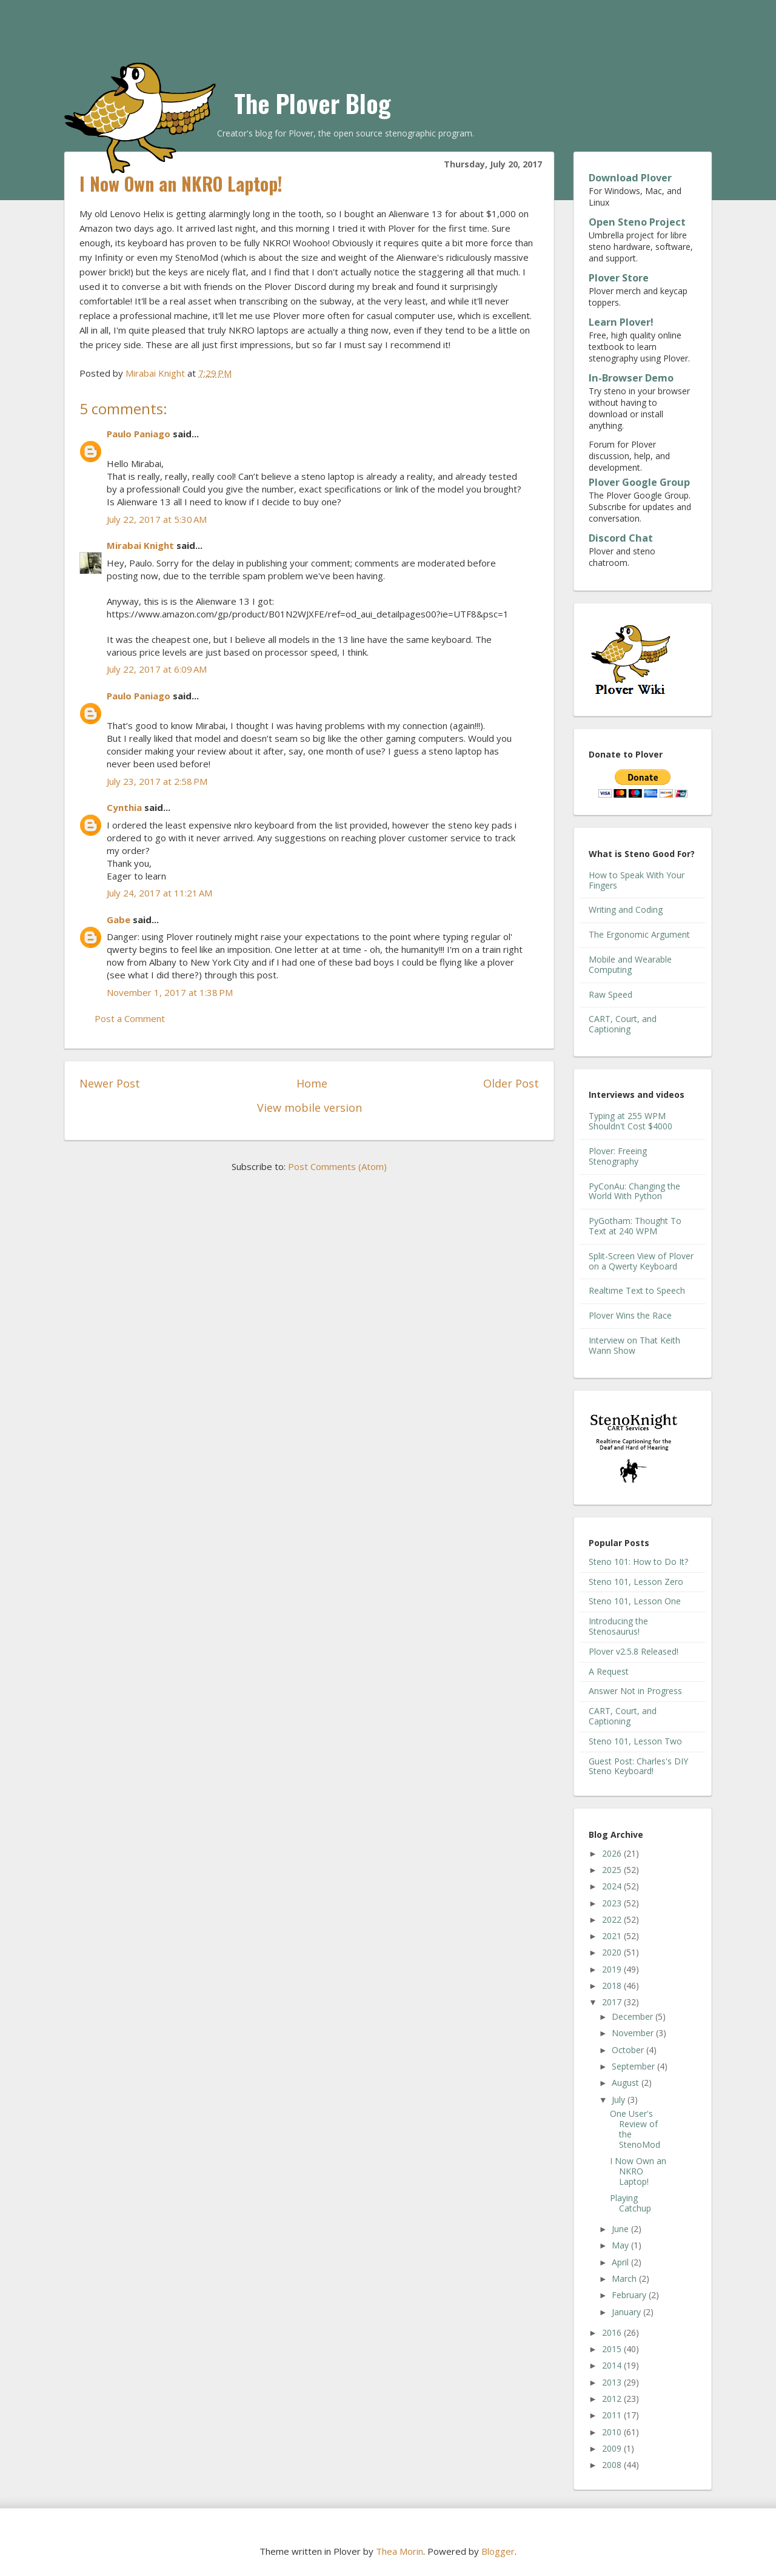 This screenshot has height=2576, width=776. I want to click on November 1, 2017 at 1:38 PM, so click(170, 992).